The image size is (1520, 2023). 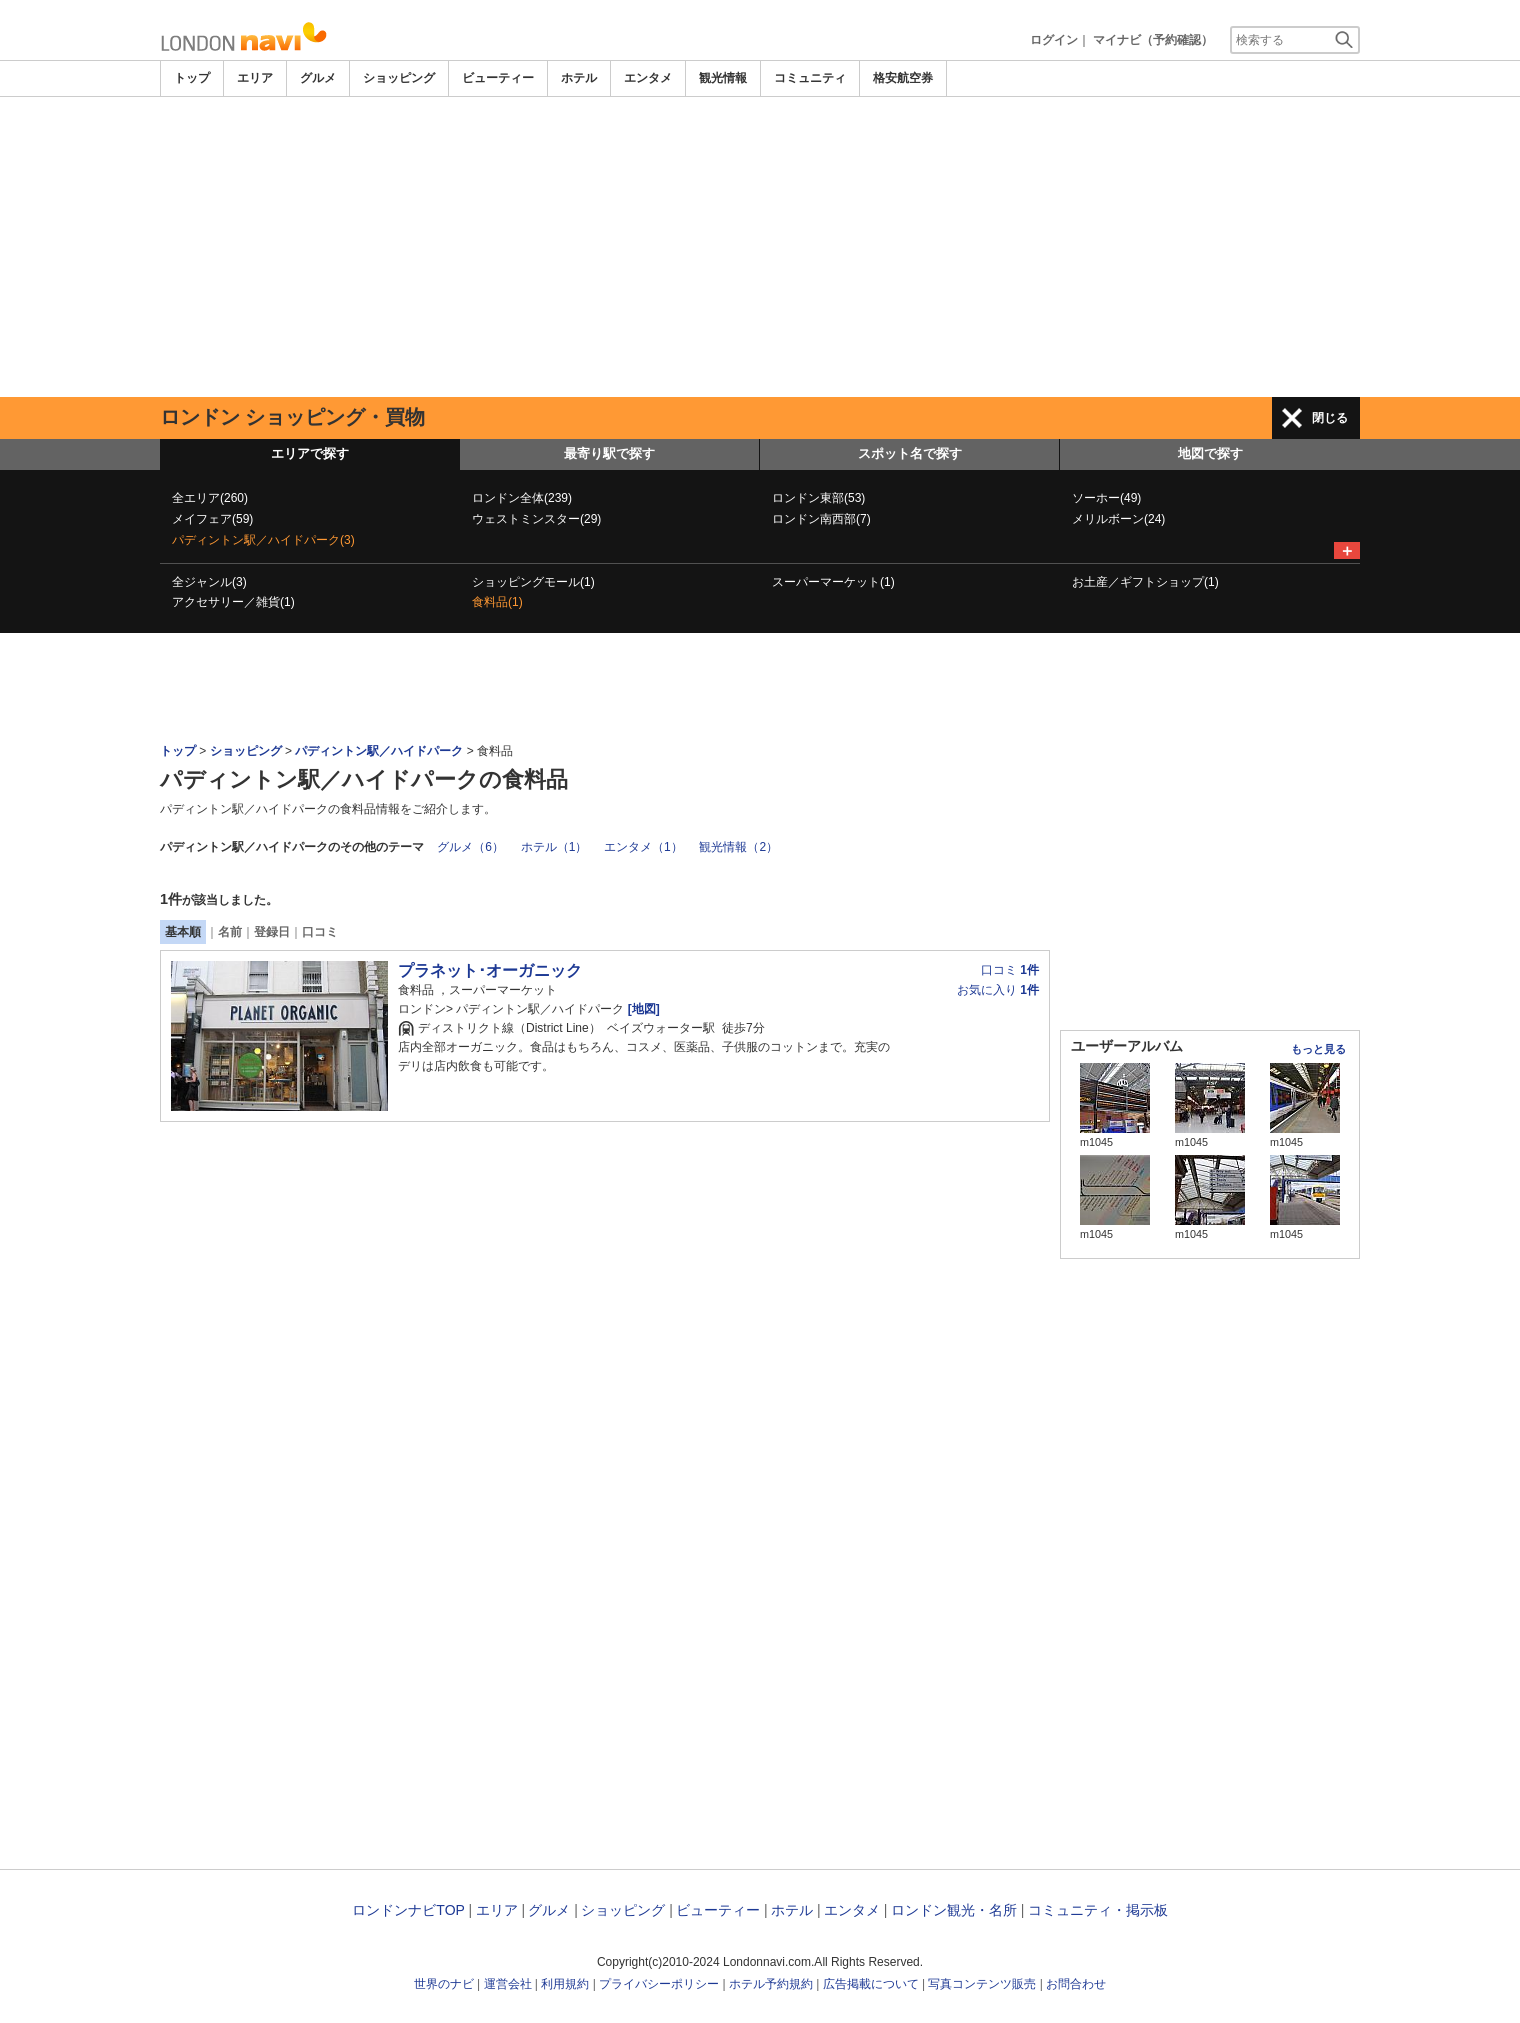 What do you see at coordinates (723, 78) in the screenshot?
I see `観光情報` at bounding box center [723, 78].